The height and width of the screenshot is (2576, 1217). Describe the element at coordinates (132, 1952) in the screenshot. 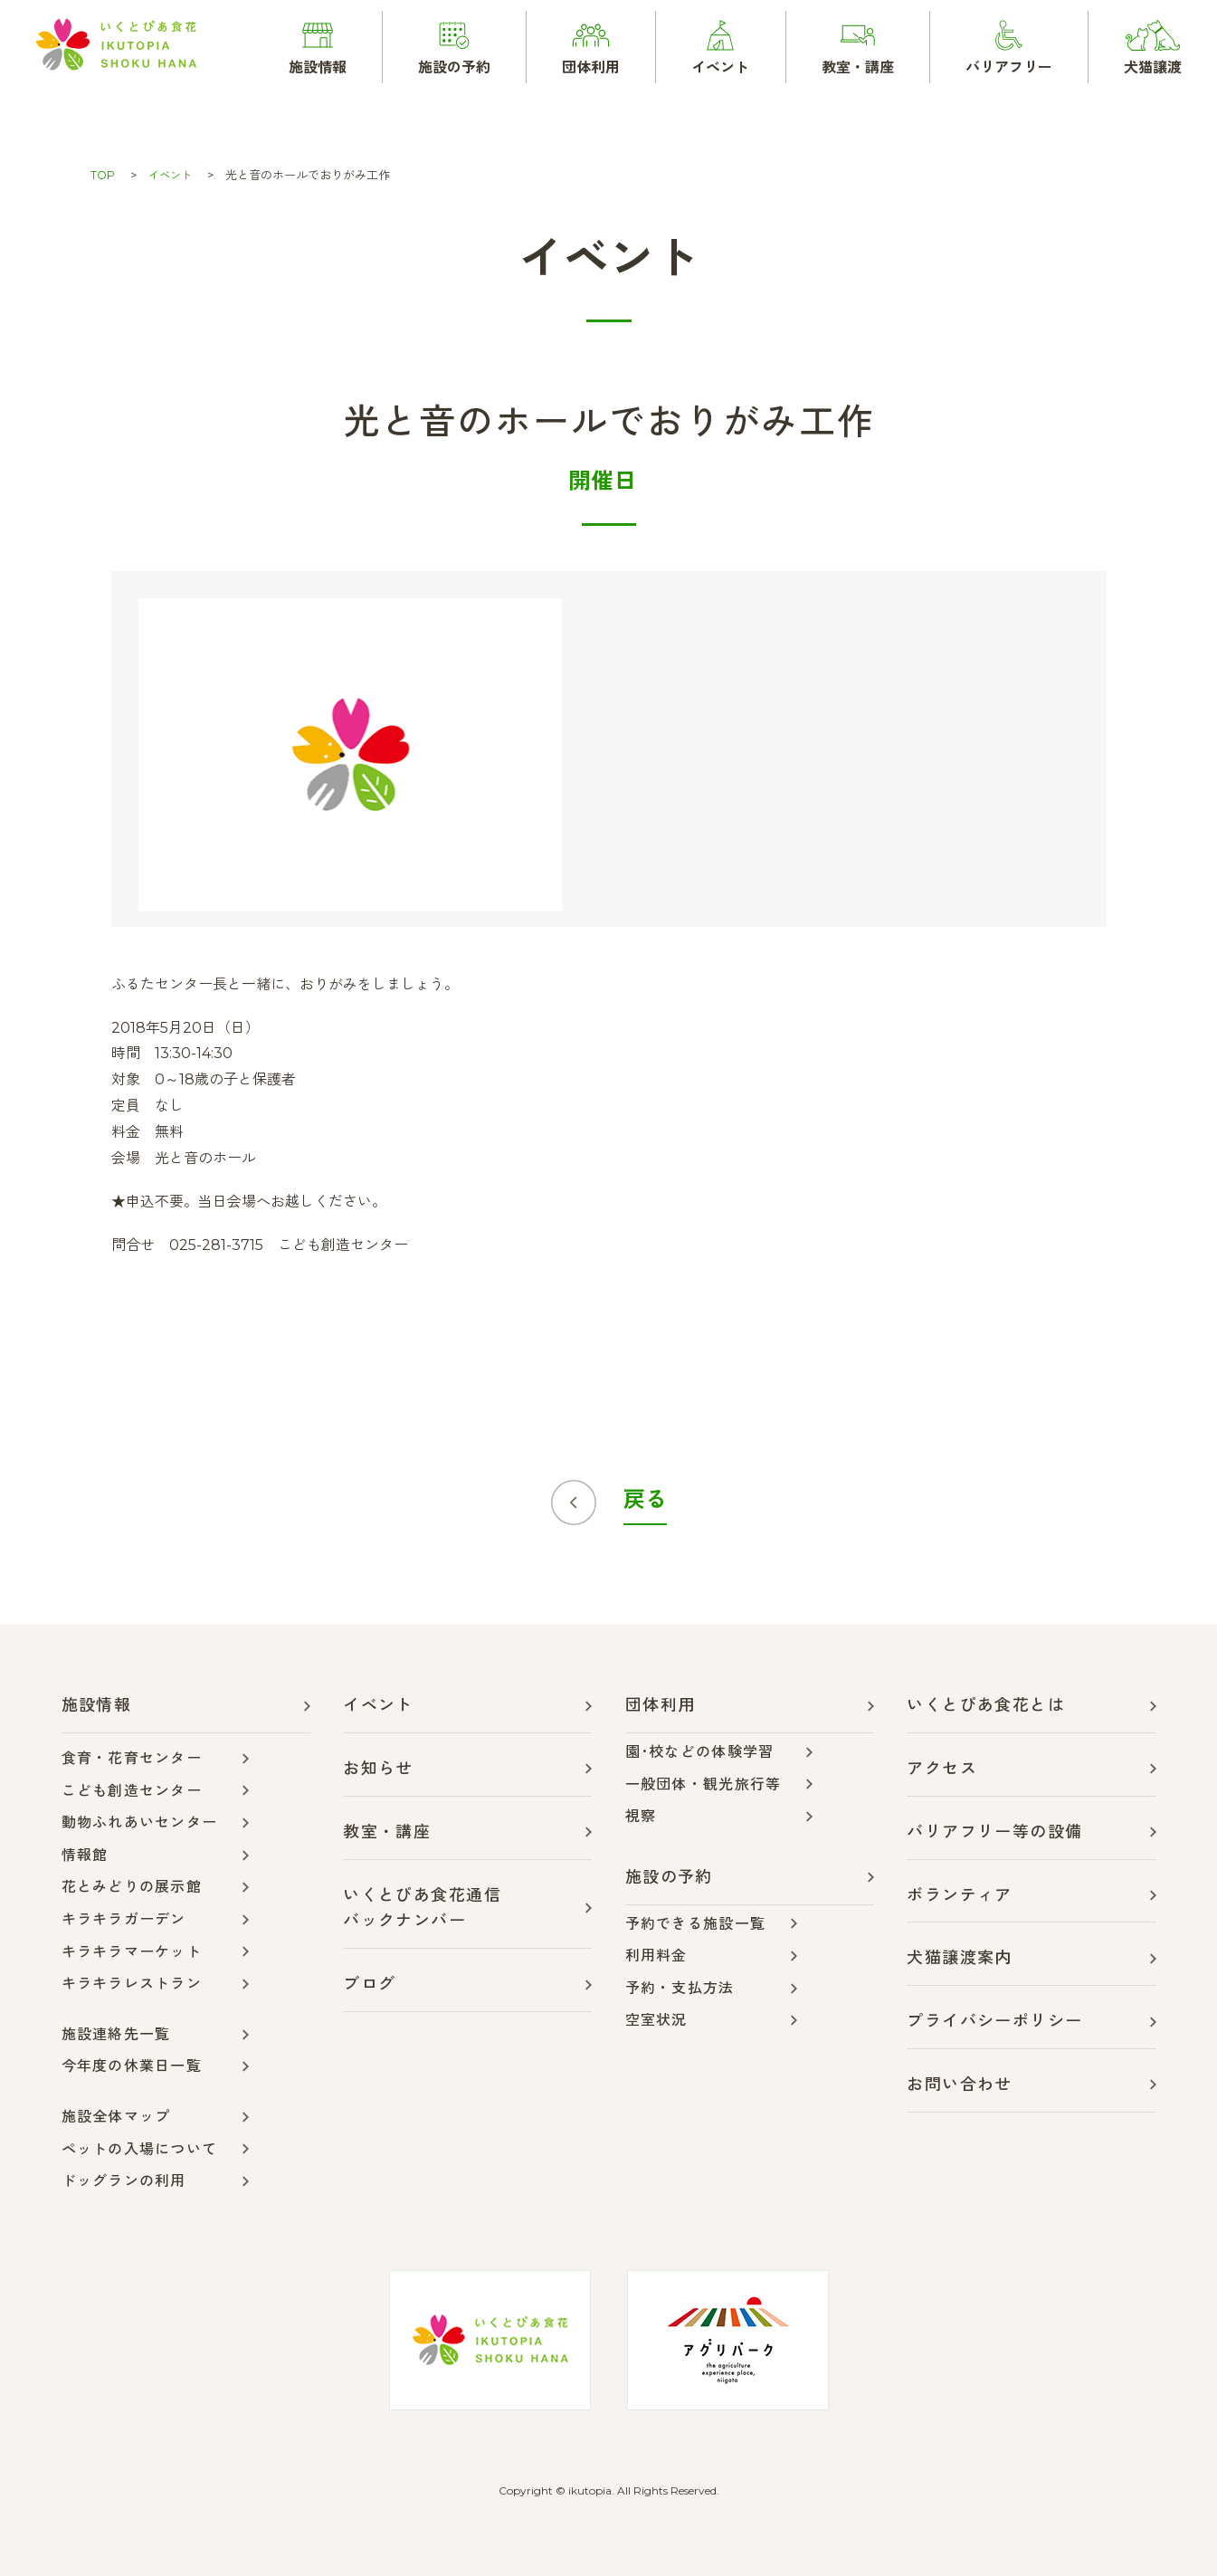

I see `キラキラマーケット` at that location.